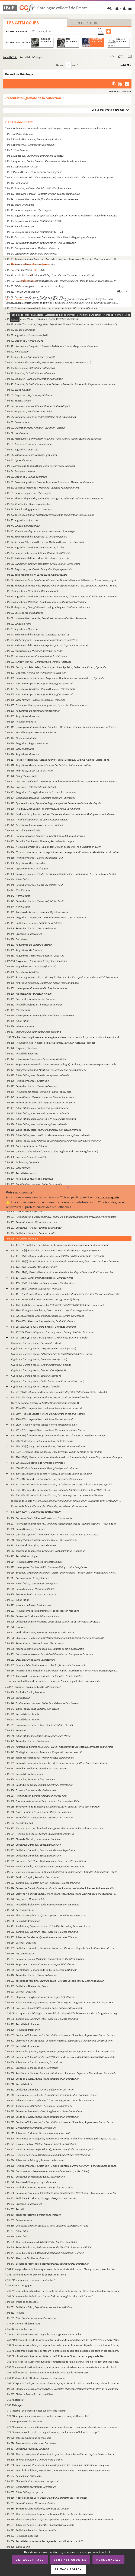 The height and width of the screenshot is (2576, 135). Describe the element at coordinates (39, 2307) in the screenshot. I see `Ms 351. Guillelmus Brito,` at that location.